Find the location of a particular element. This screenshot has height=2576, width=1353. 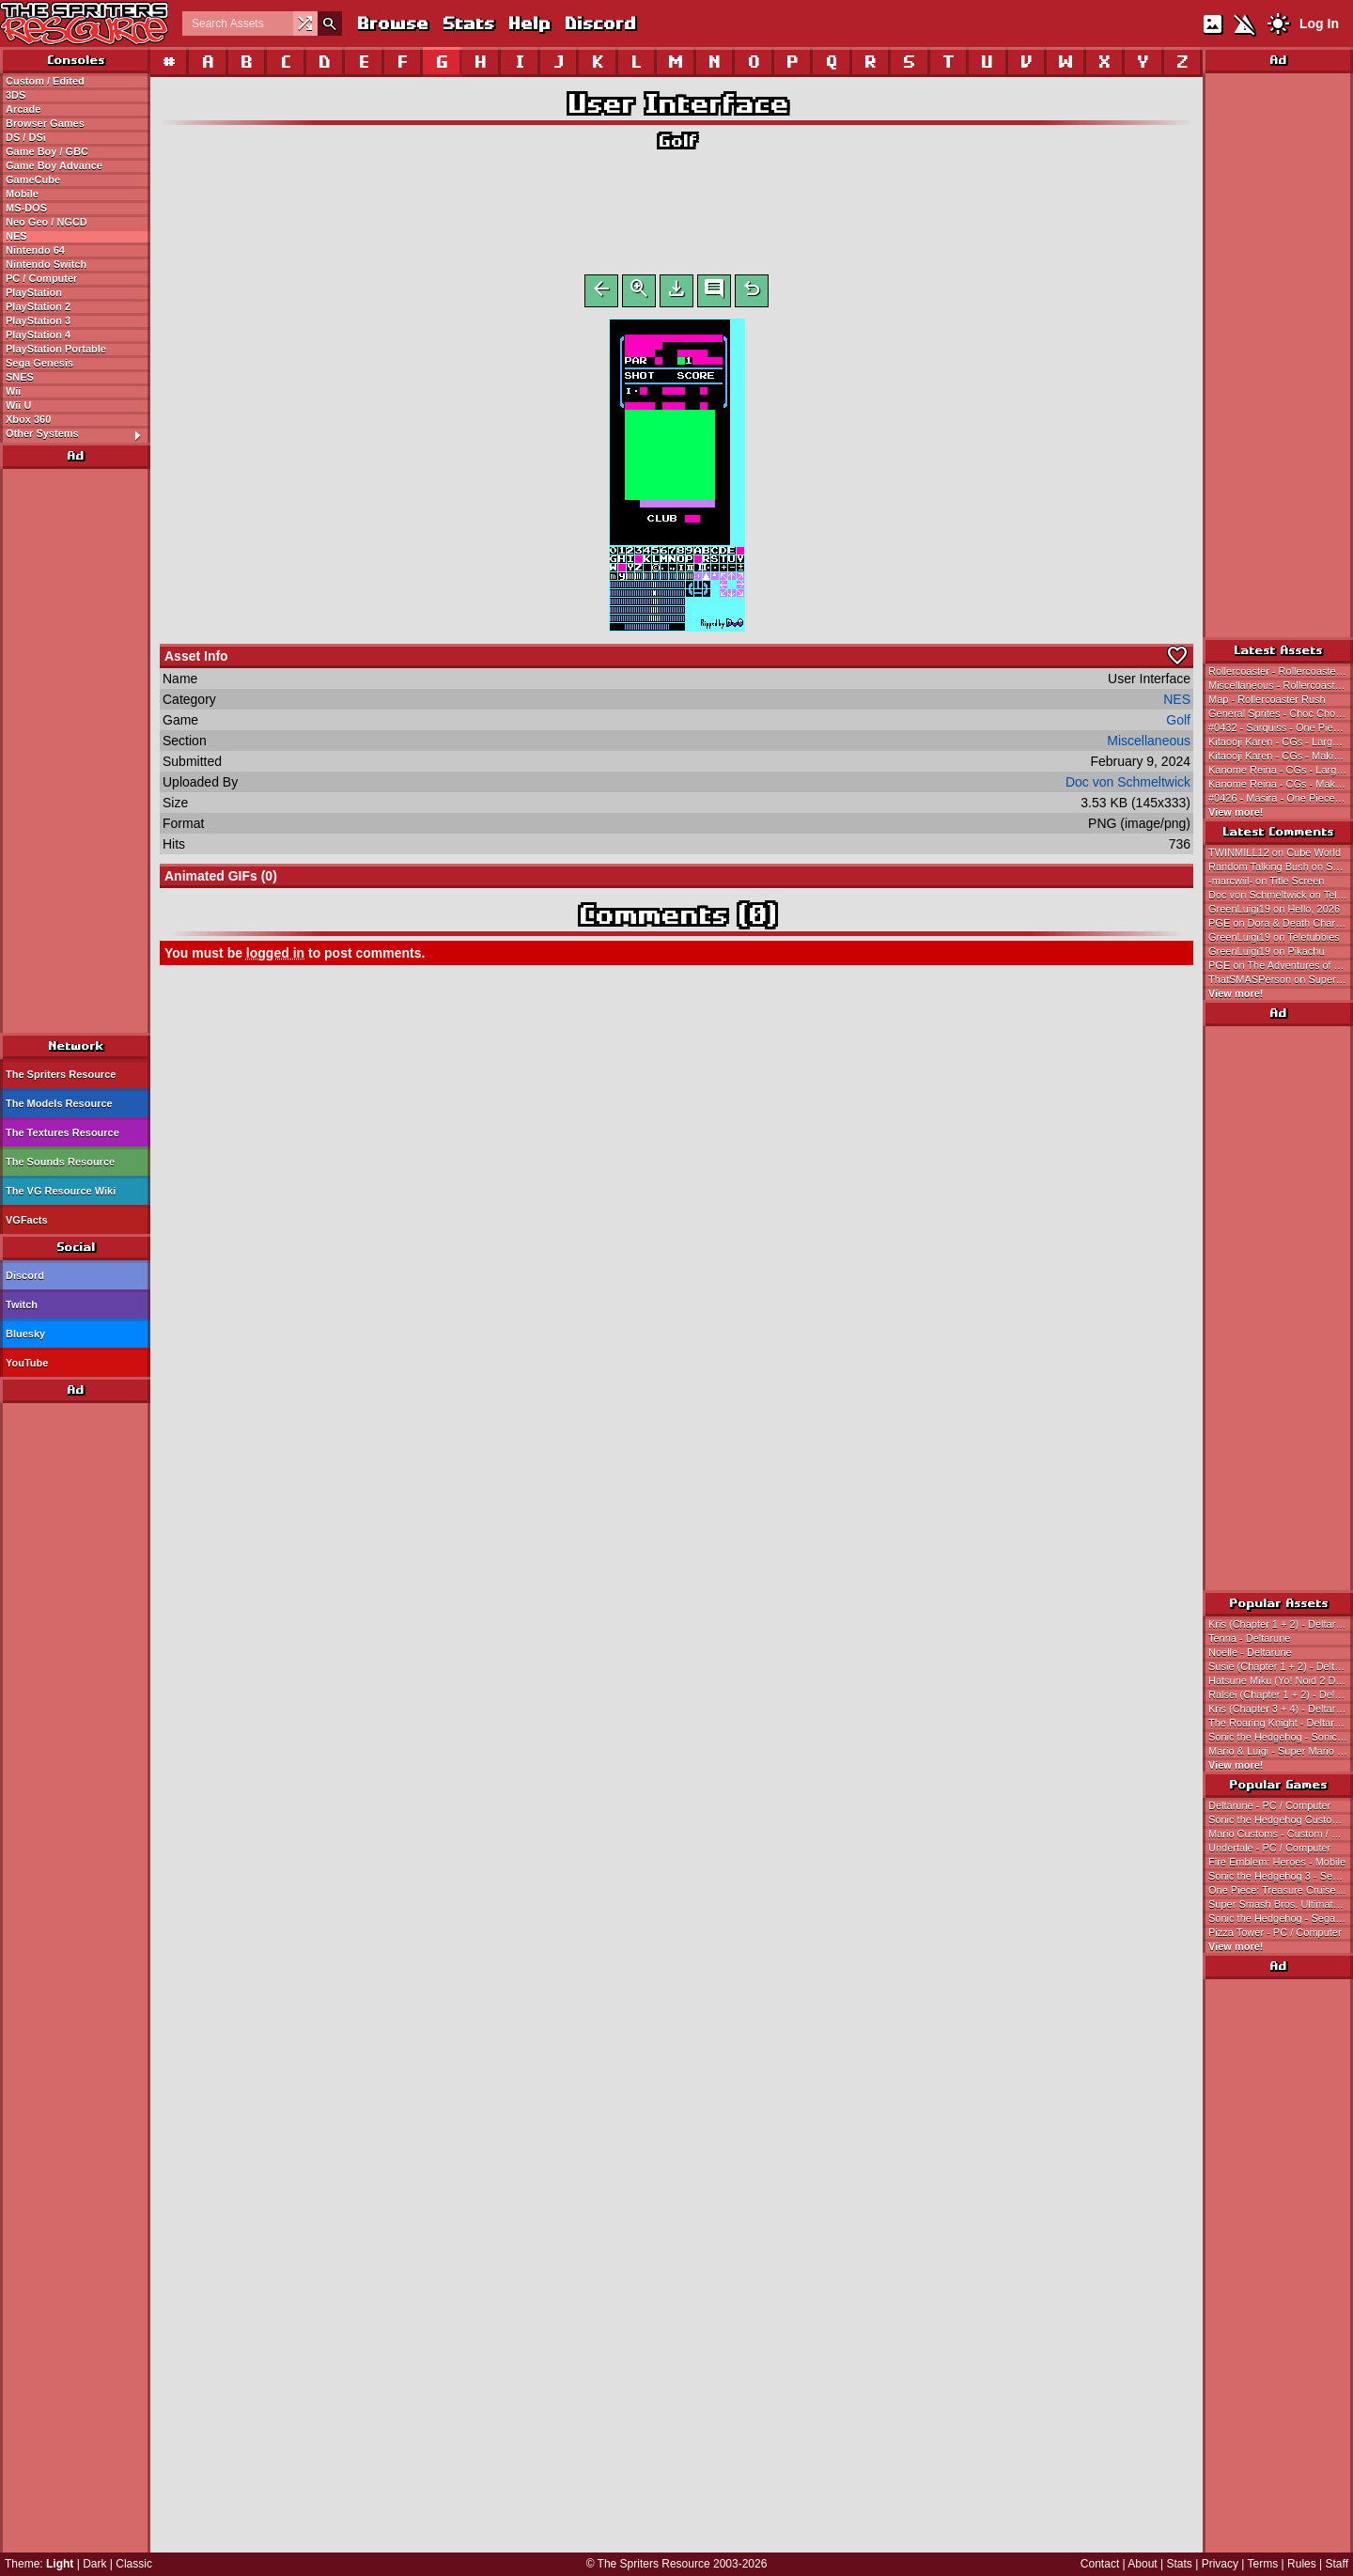

Kris (Chapter 1 + 2) - Deltarune is located at coordinates (1280, 1624).